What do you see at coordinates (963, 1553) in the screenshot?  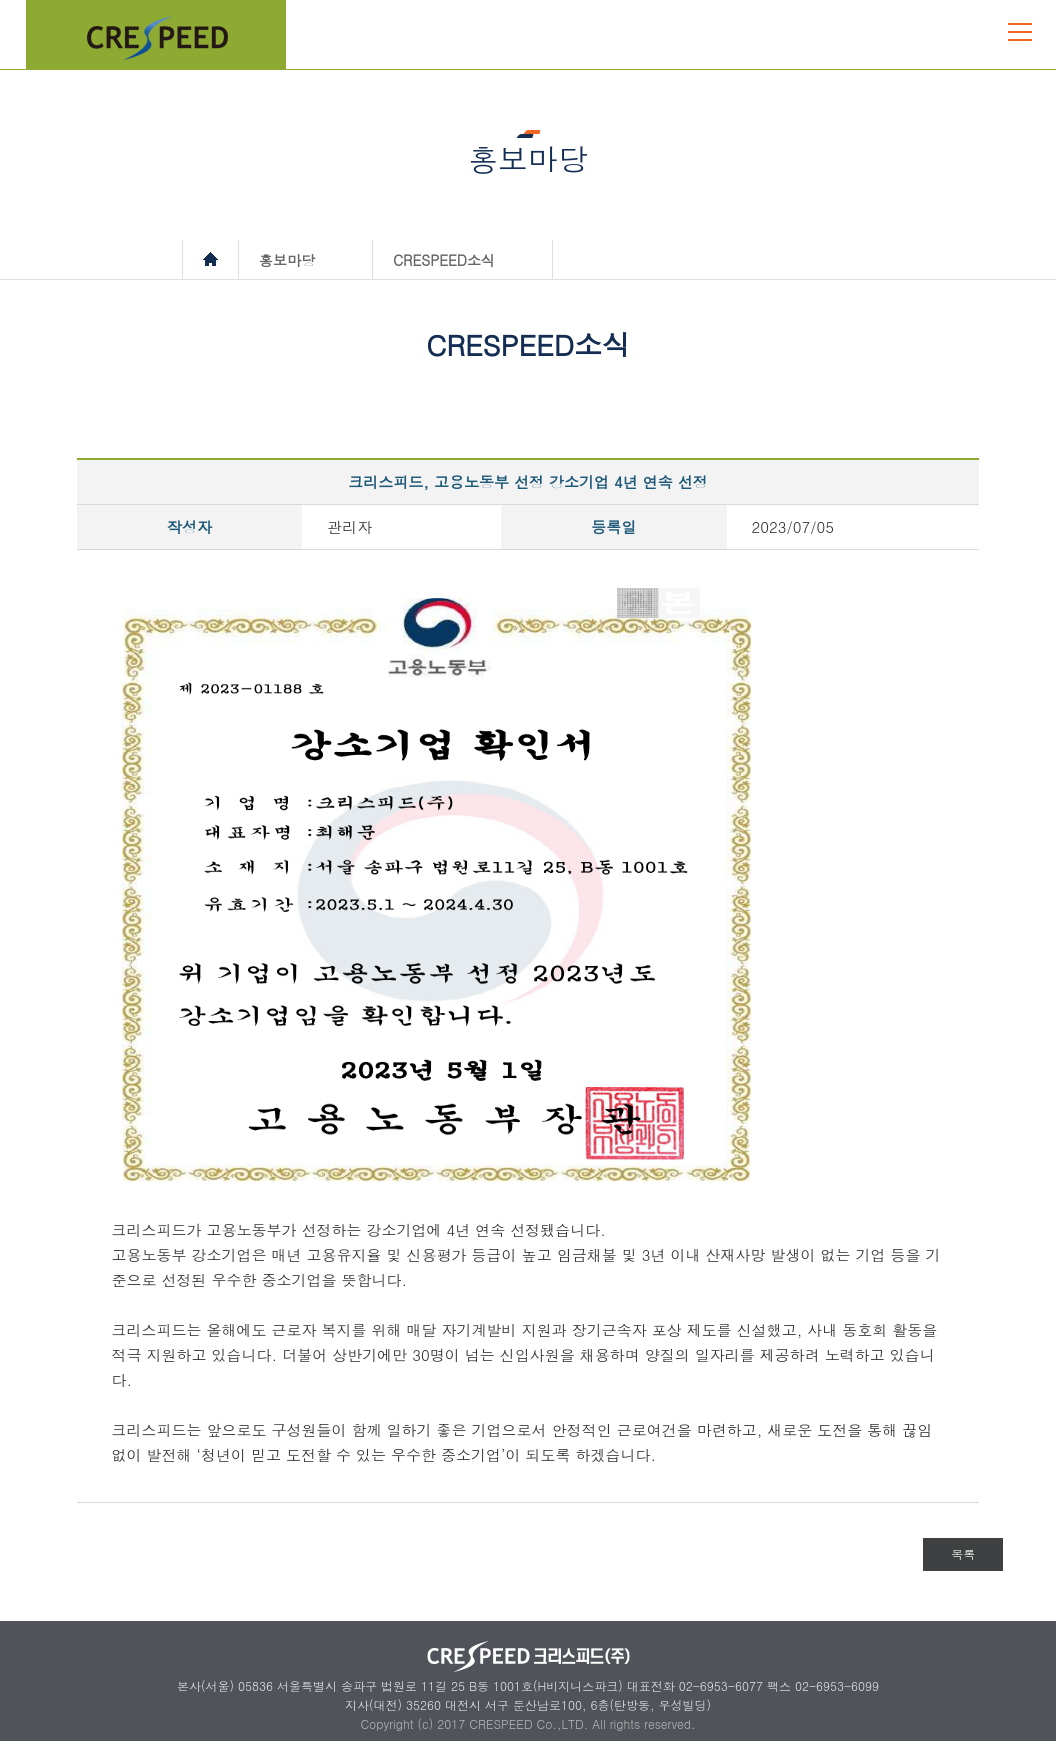 I see `목록` at bounding box center [963, 1553].